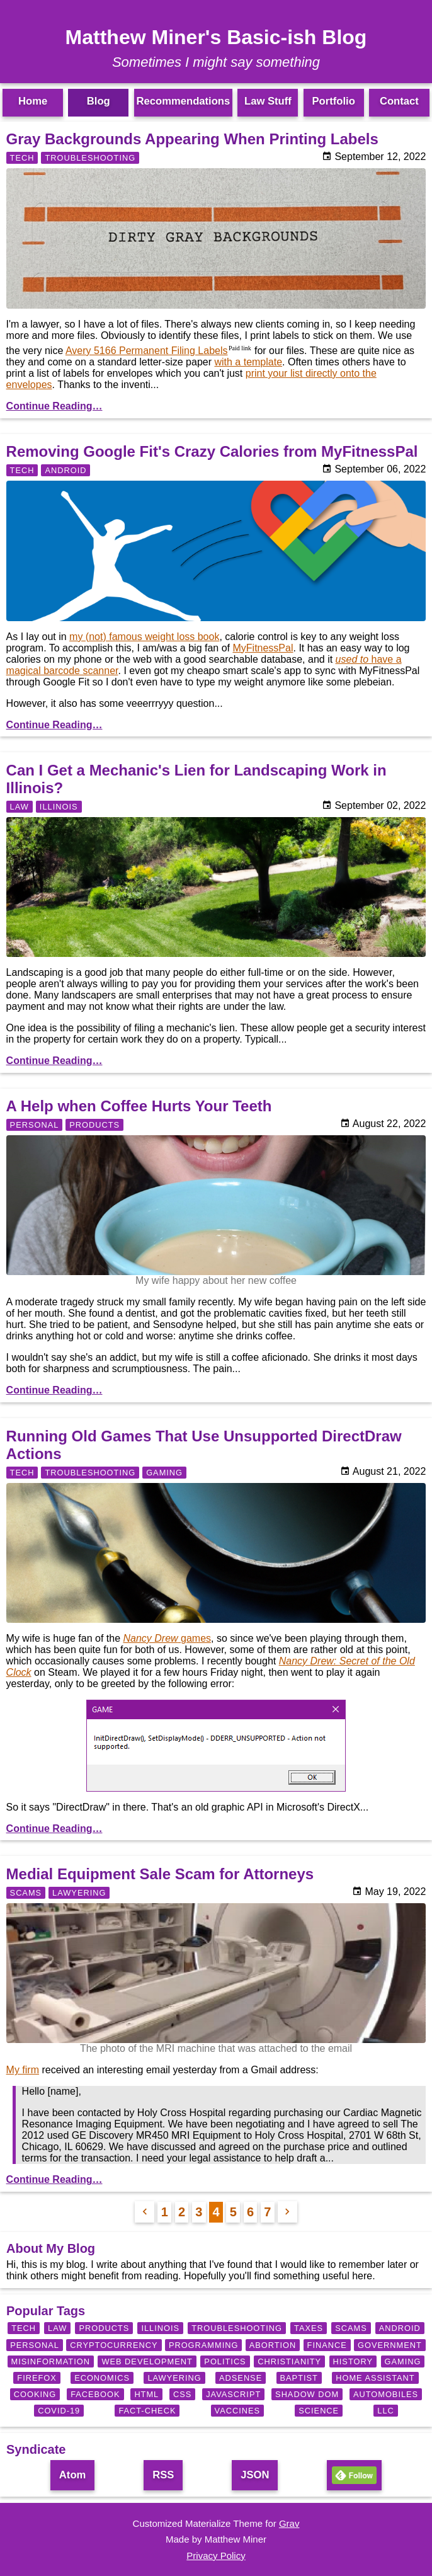  What do you see at coordinates (54, 406) in the screenshot?
I see `Continue Reading…` at bounding box center [54, 406].